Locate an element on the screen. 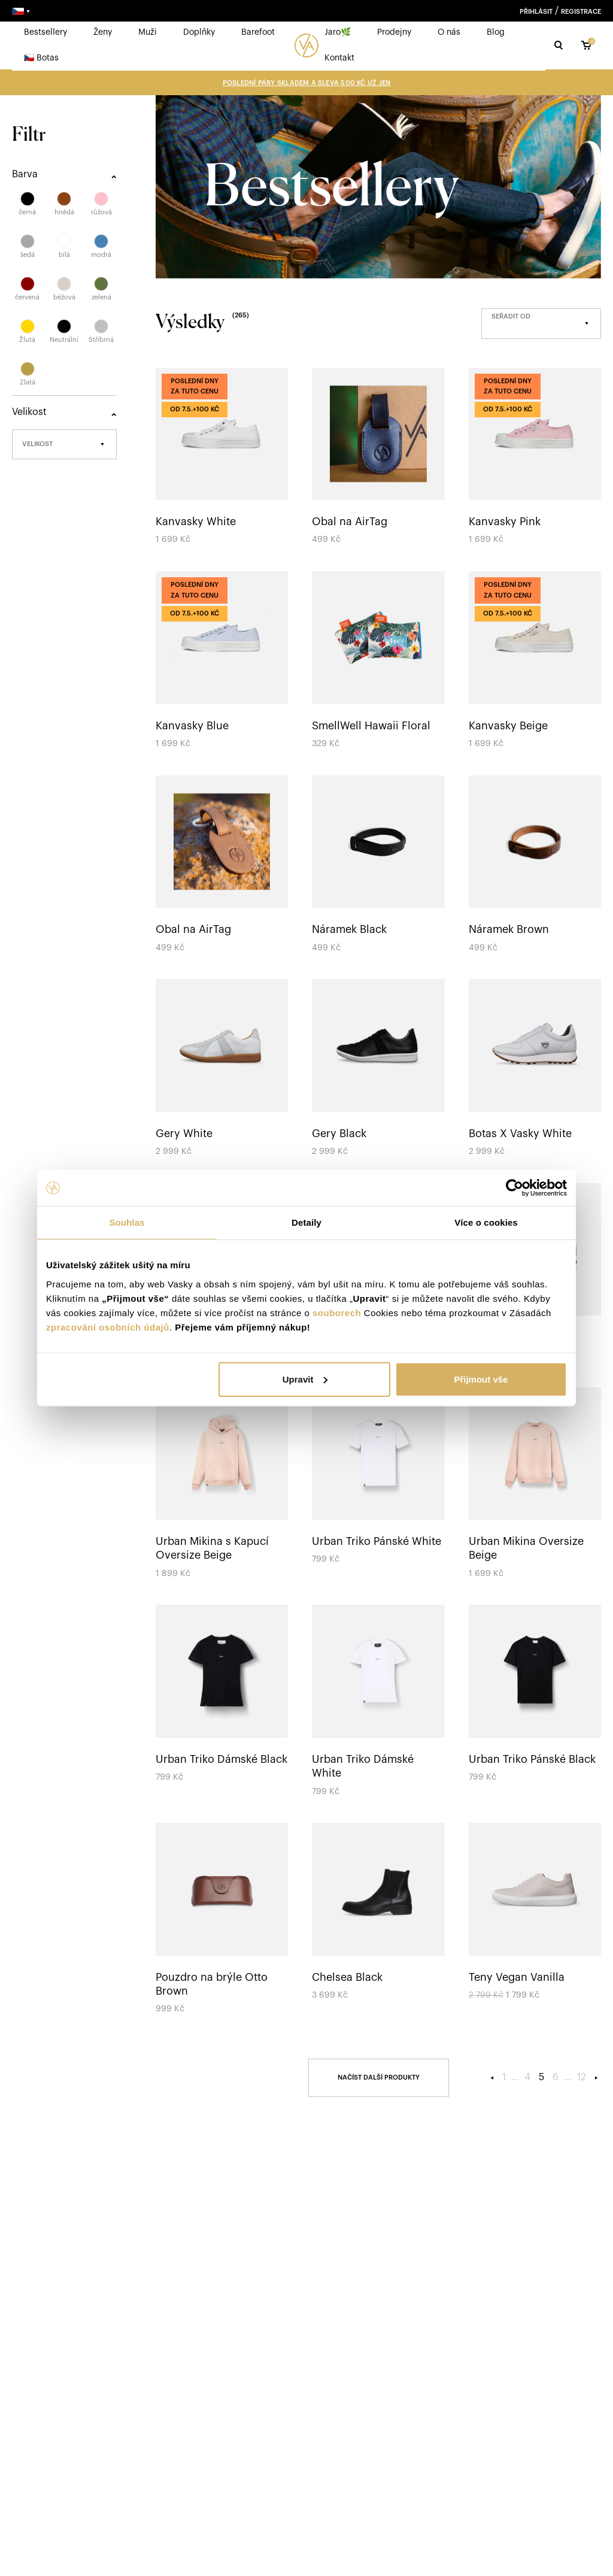  [Urban Triko Dámské Black] is located at coordinates (222, 1695).